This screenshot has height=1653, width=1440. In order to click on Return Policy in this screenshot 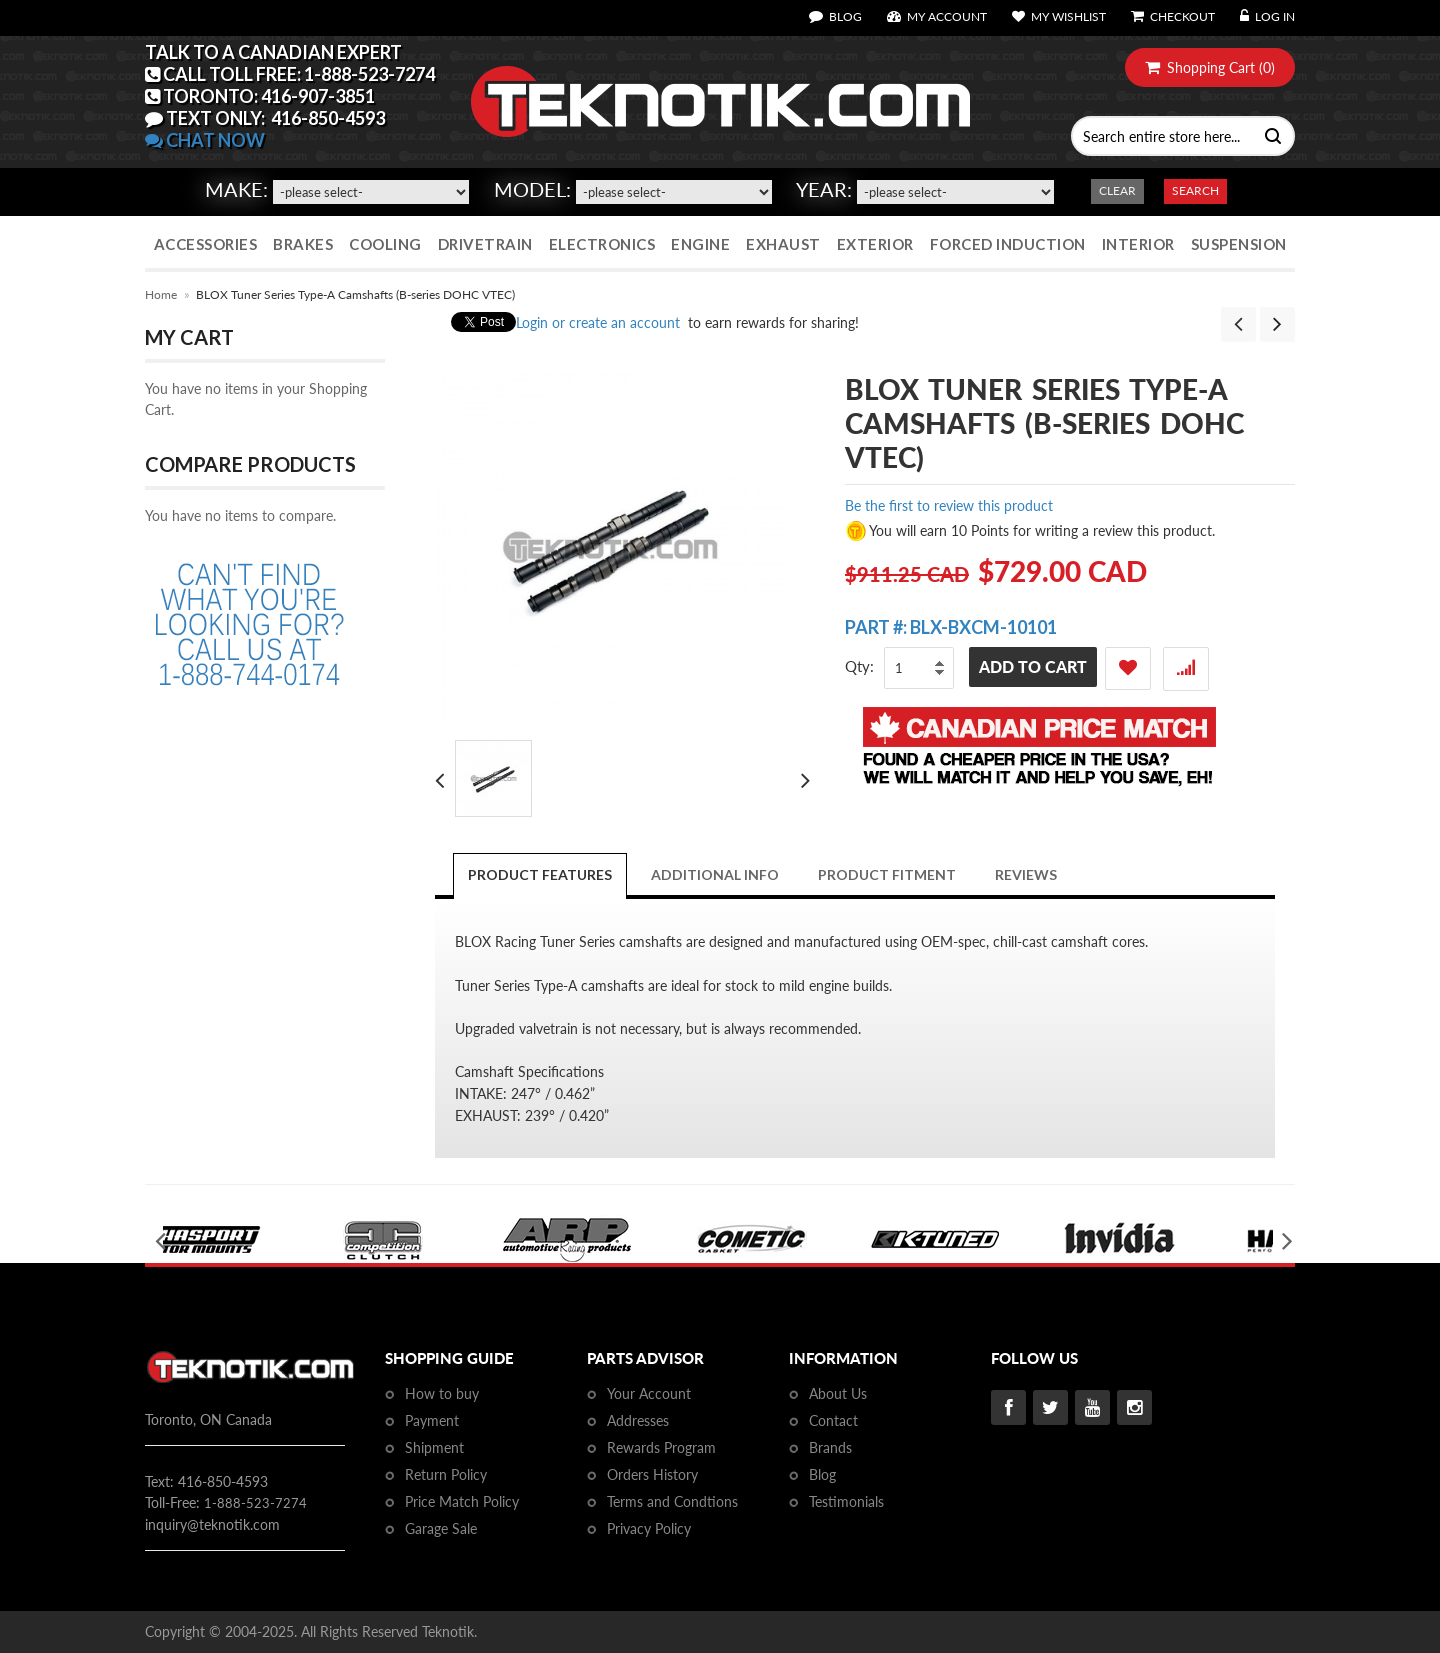, I will do `click(446, 1474)`.